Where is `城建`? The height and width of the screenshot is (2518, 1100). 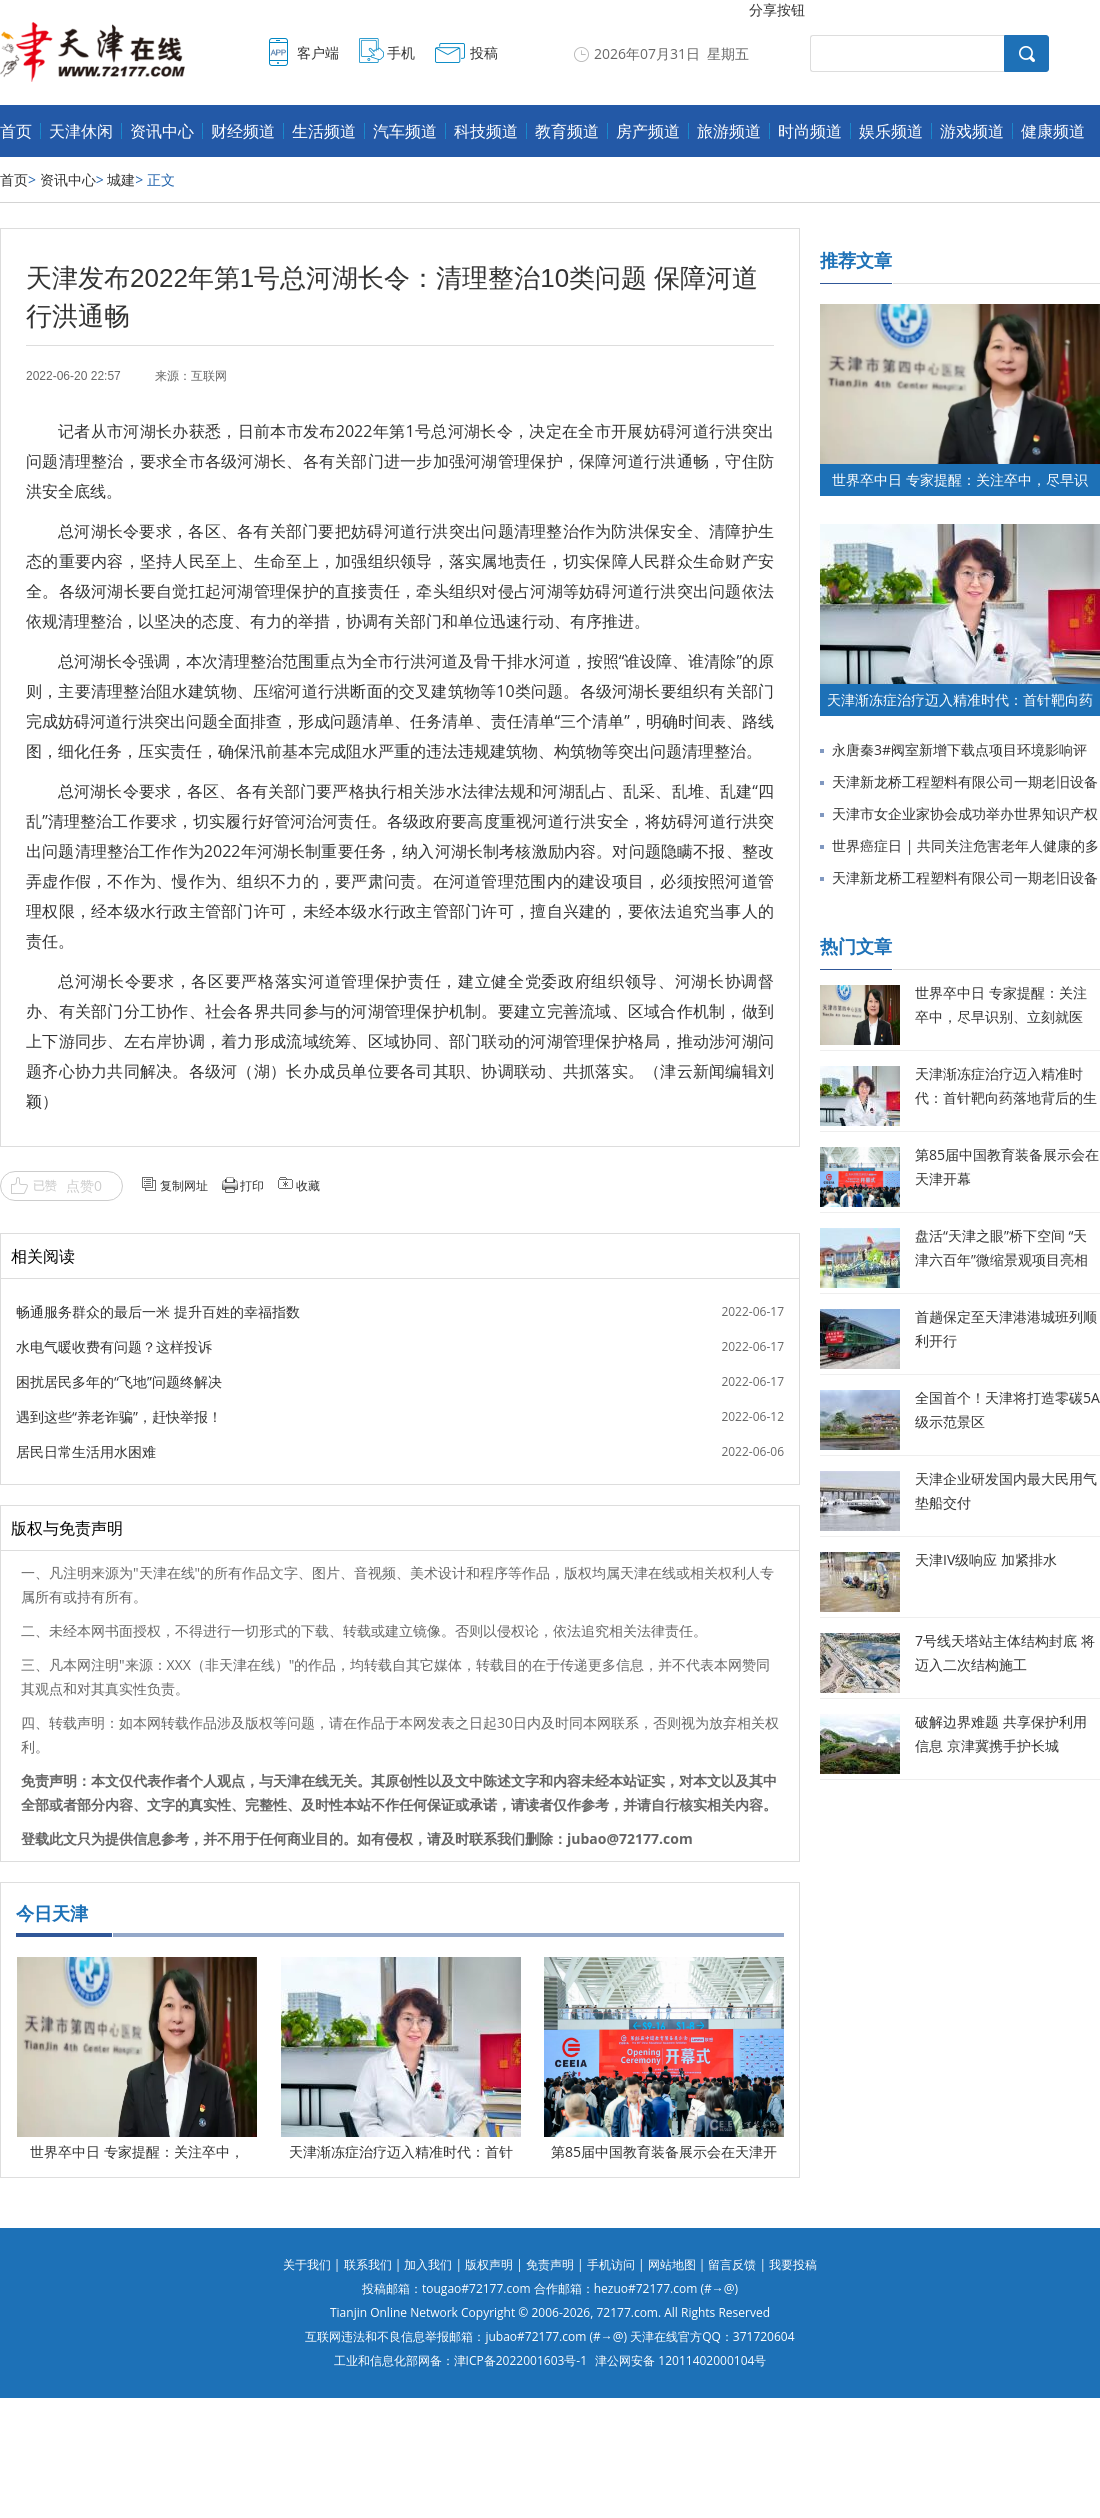
城建 is located at coordinates (121, 179).